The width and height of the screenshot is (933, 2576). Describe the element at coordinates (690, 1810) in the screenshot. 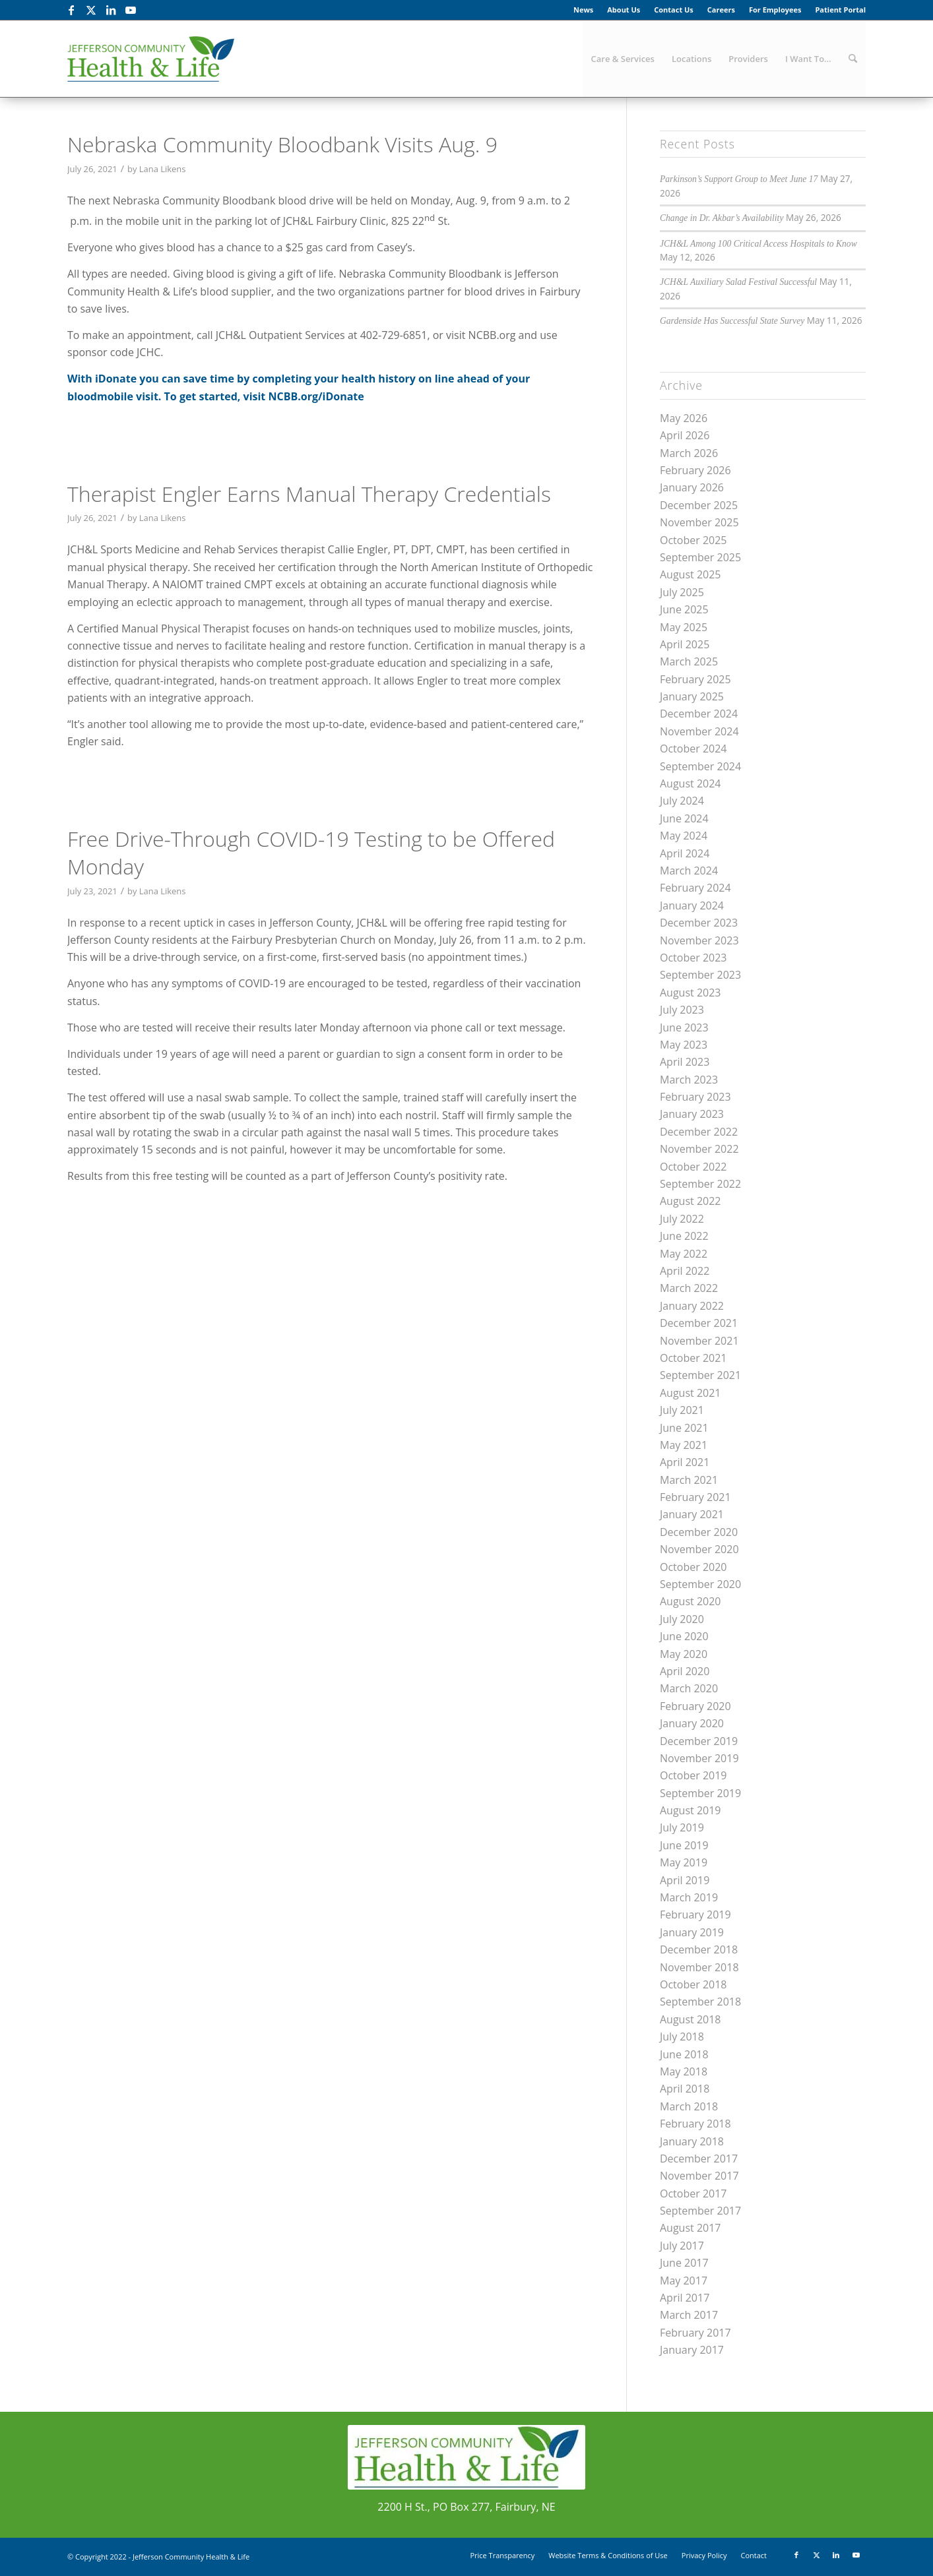

I see `August 2019` at that location.